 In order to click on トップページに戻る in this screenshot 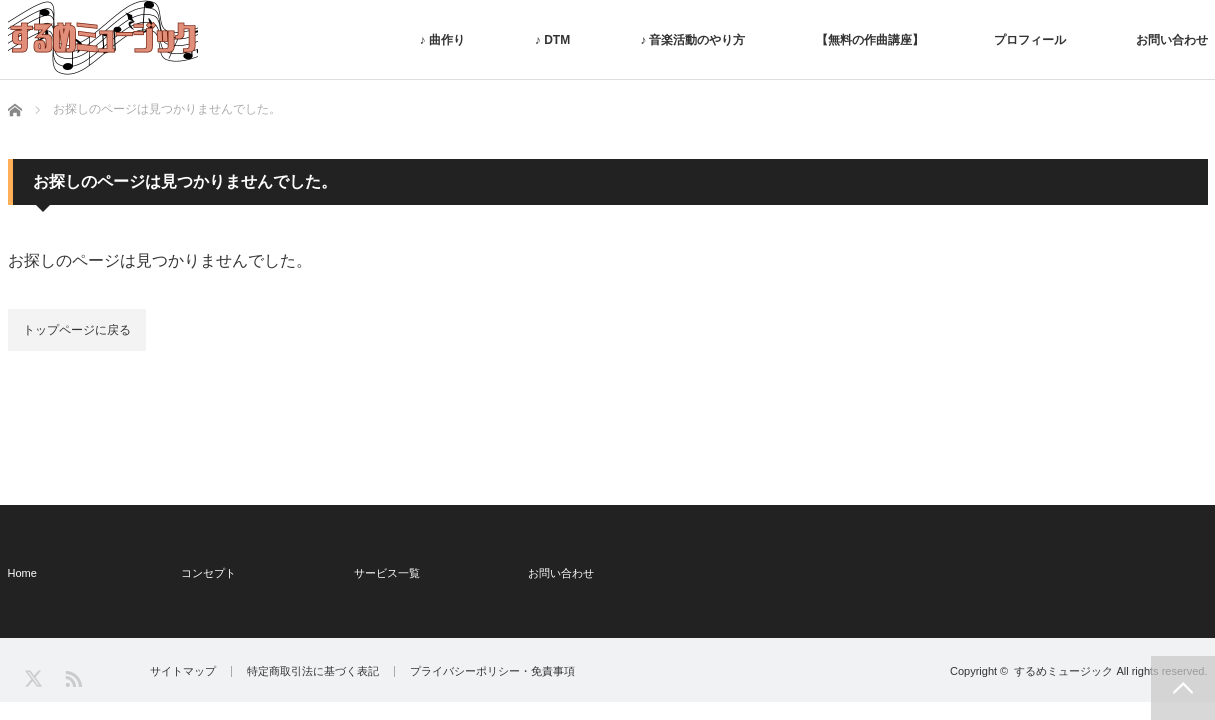, I will do `click(77, 330)`.